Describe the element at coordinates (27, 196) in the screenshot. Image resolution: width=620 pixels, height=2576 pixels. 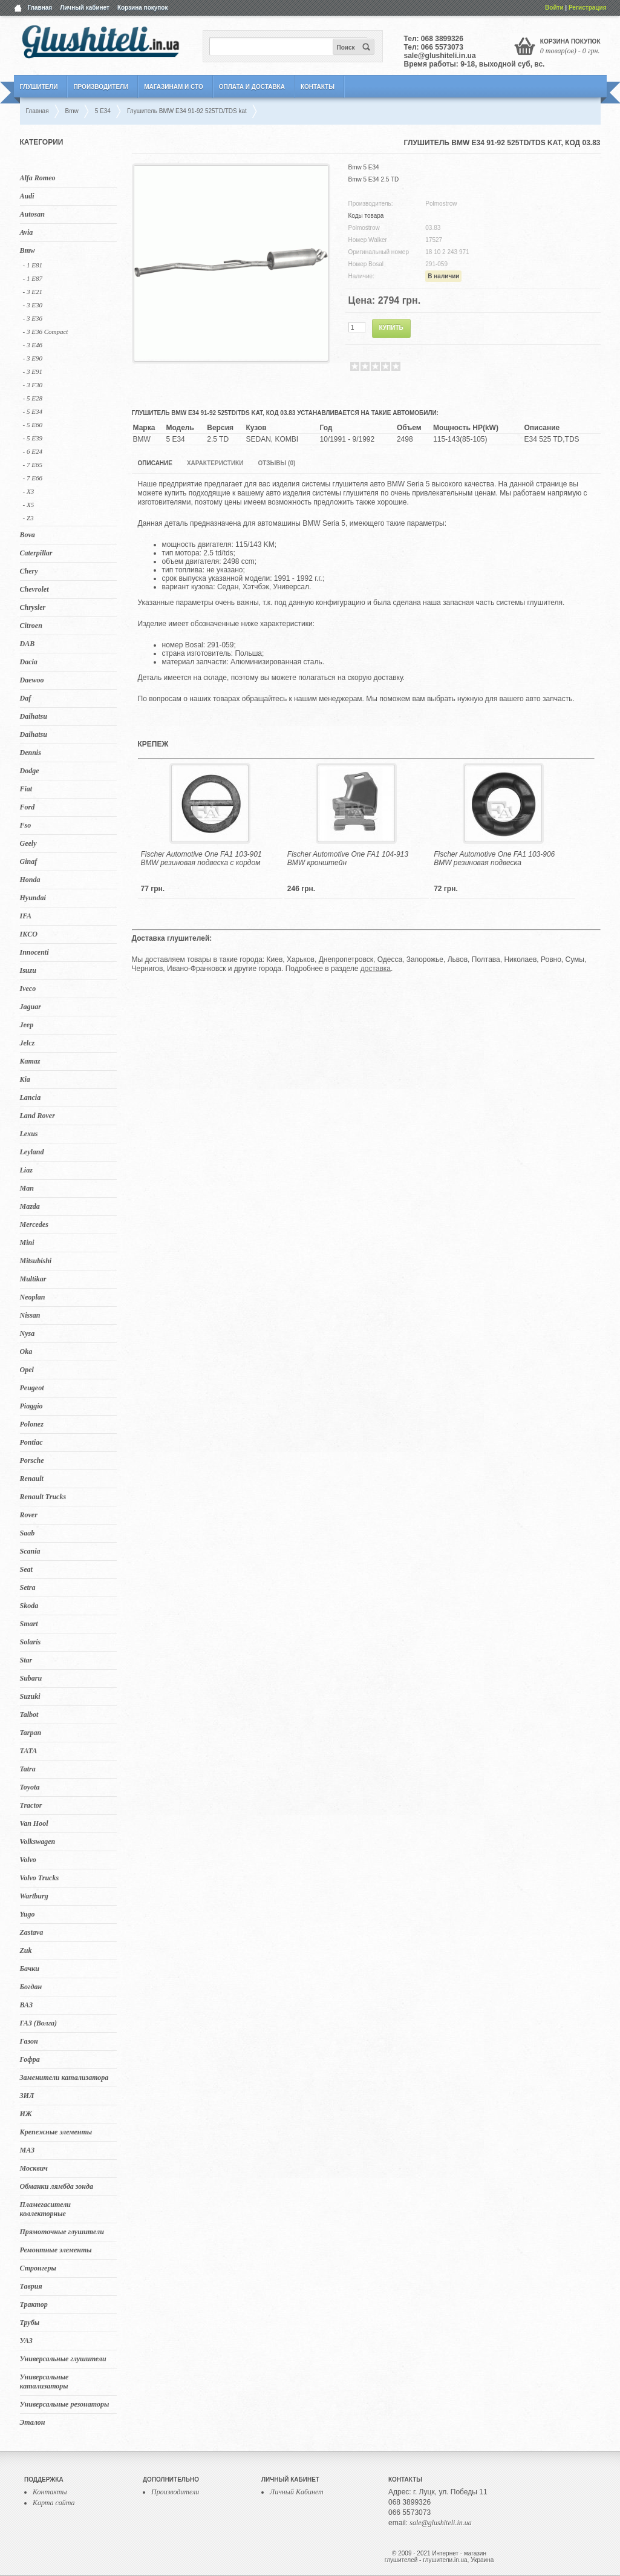
I see `Audi` at that location.